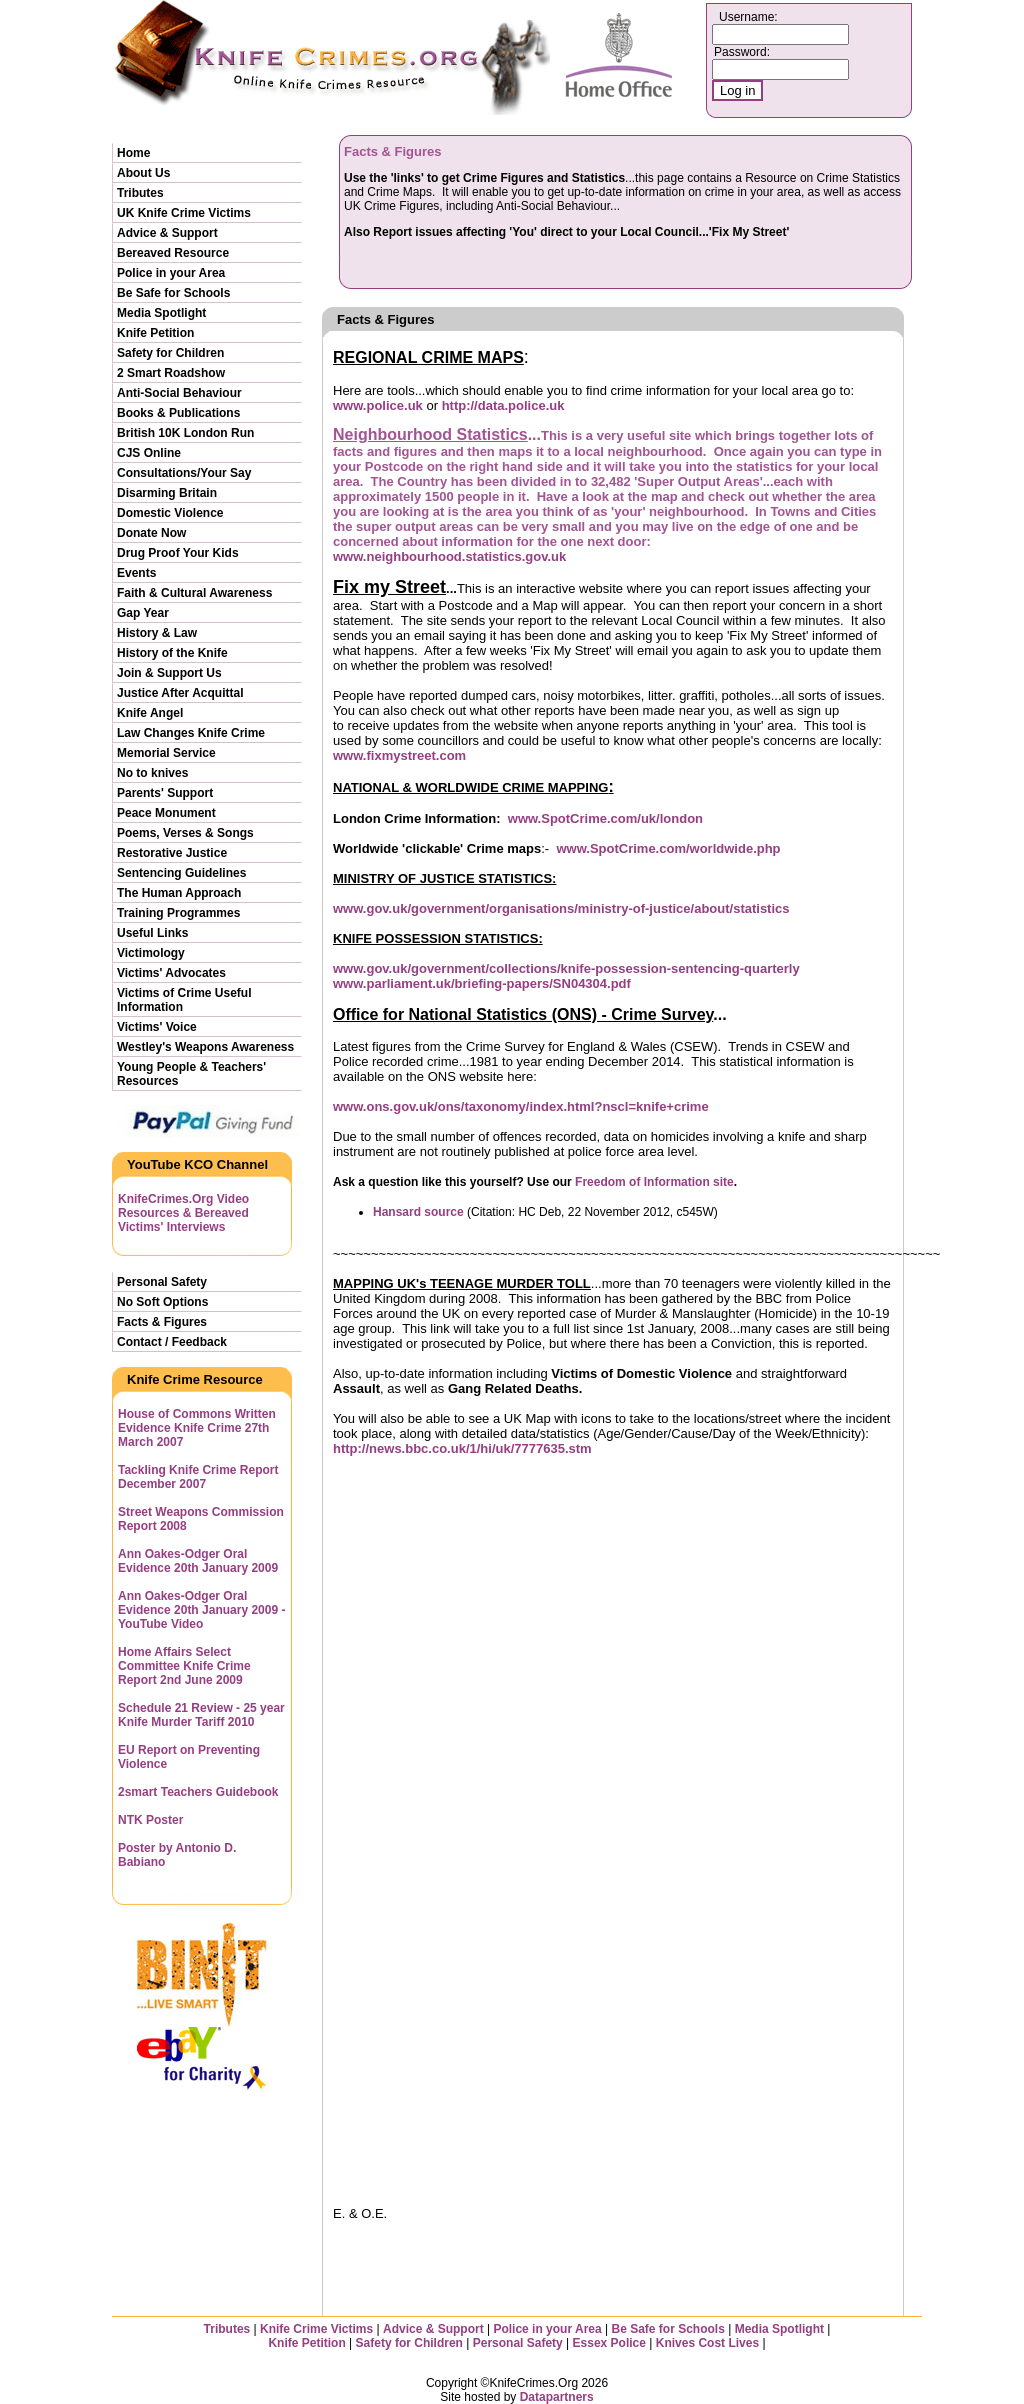  I want to click on Victims' Voice, so click(157, 1027).